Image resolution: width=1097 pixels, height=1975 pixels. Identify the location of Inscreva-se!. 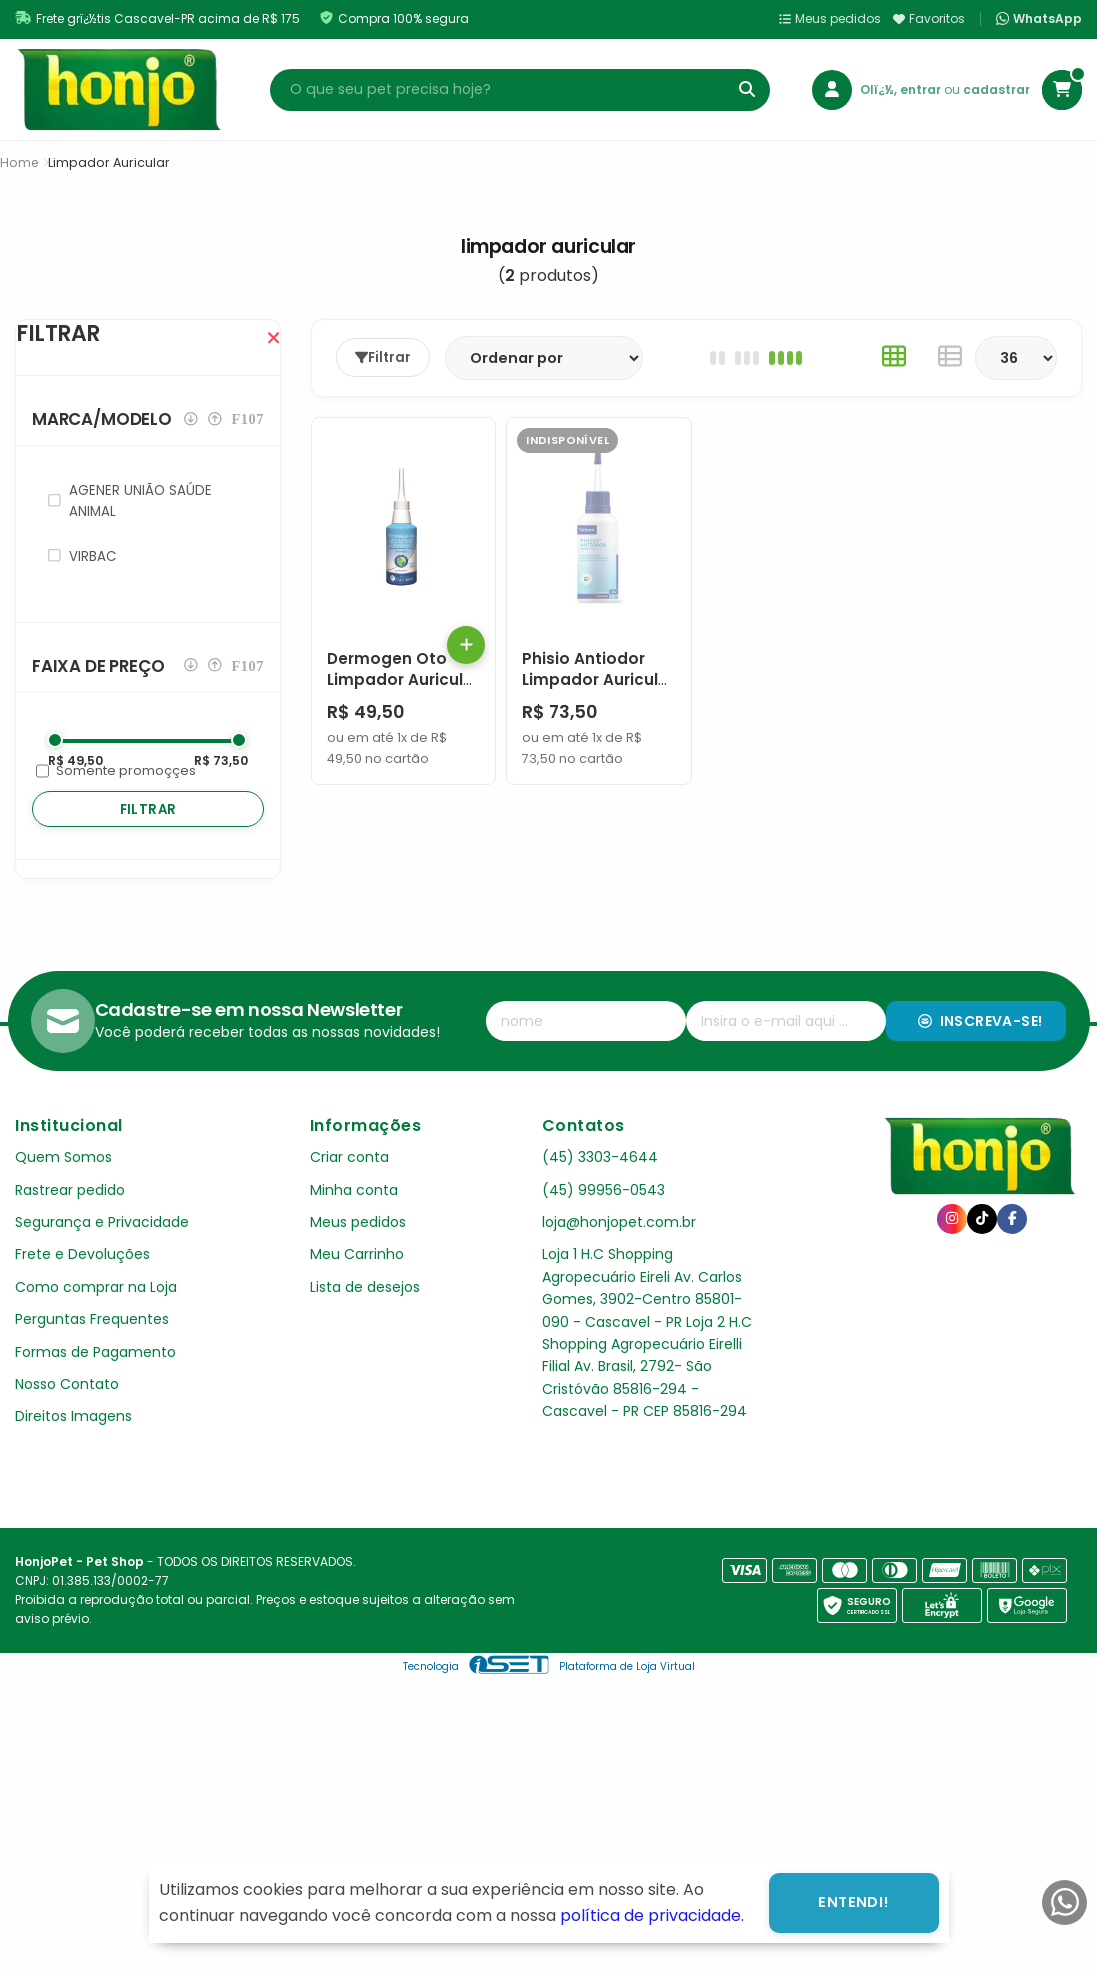
(980, 1061).